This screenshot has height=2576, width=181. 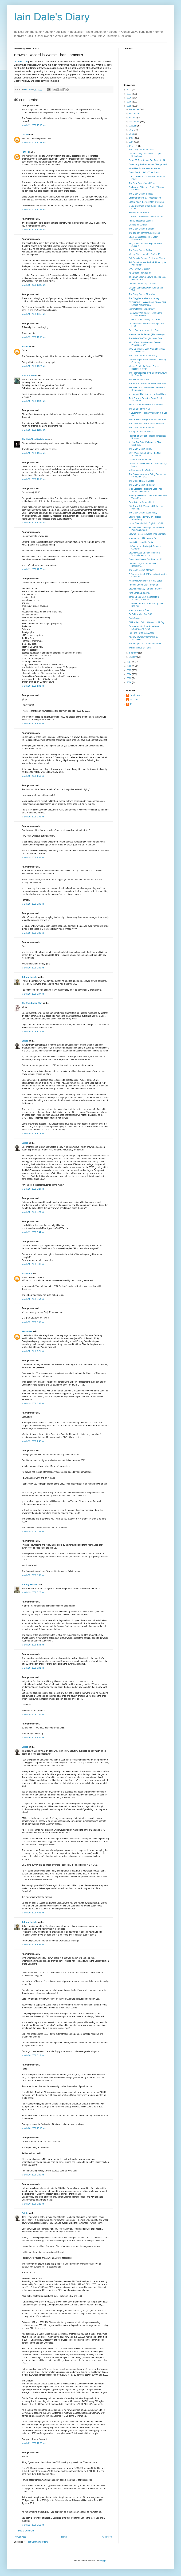 What do you see at coordinates (129, 98) in the screenshot?
I see `2010` at bounding box center [129, 98].